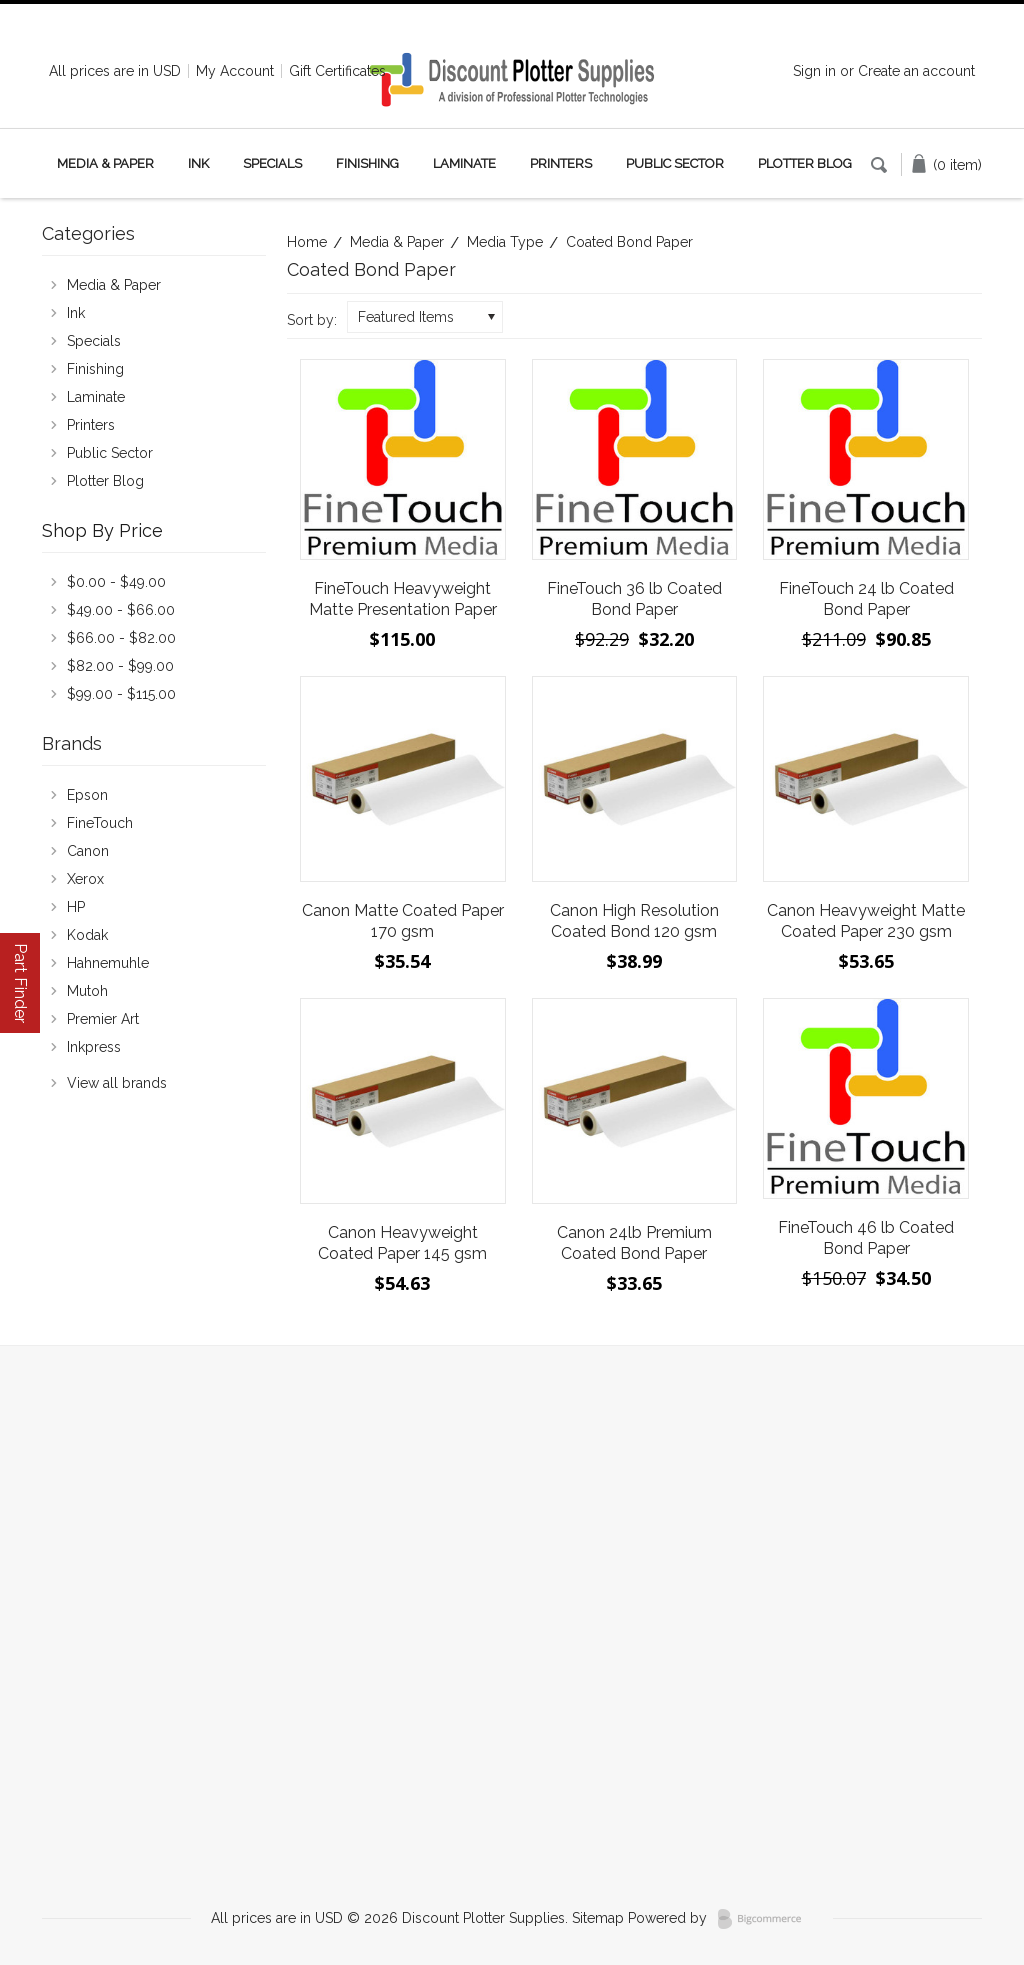 The image size is (1024, 1965). I want to click on Public Sector, so click(675, 163).